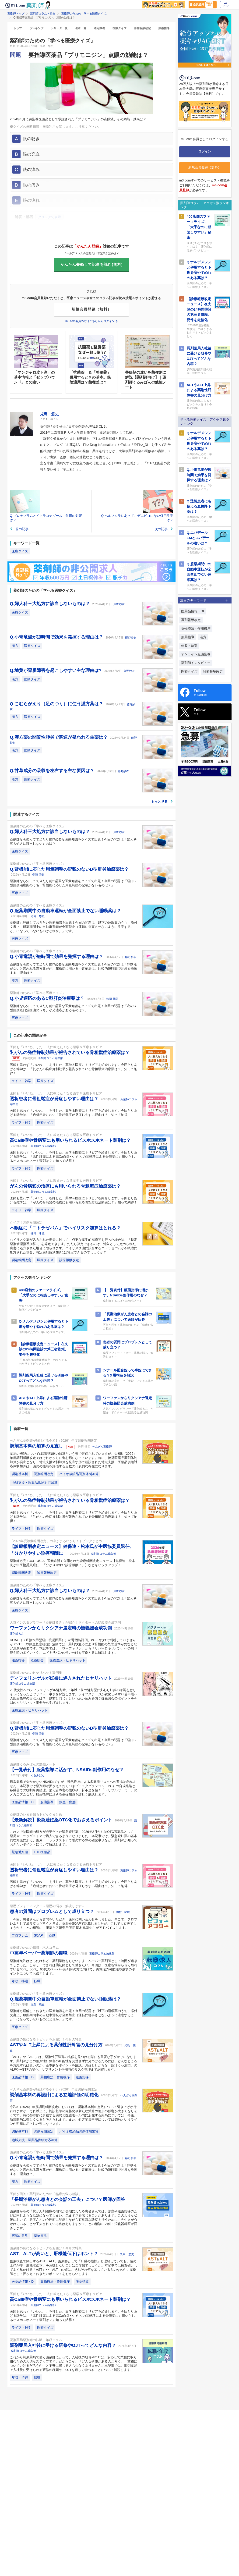 The width and height of the screenshot is (239, 2576). Describe the element at coordinates (69, 869) in the screenshot. I see `Q.腎機能に応じた用量調整の記載のないB型肝炎治療薬は？` at that location.